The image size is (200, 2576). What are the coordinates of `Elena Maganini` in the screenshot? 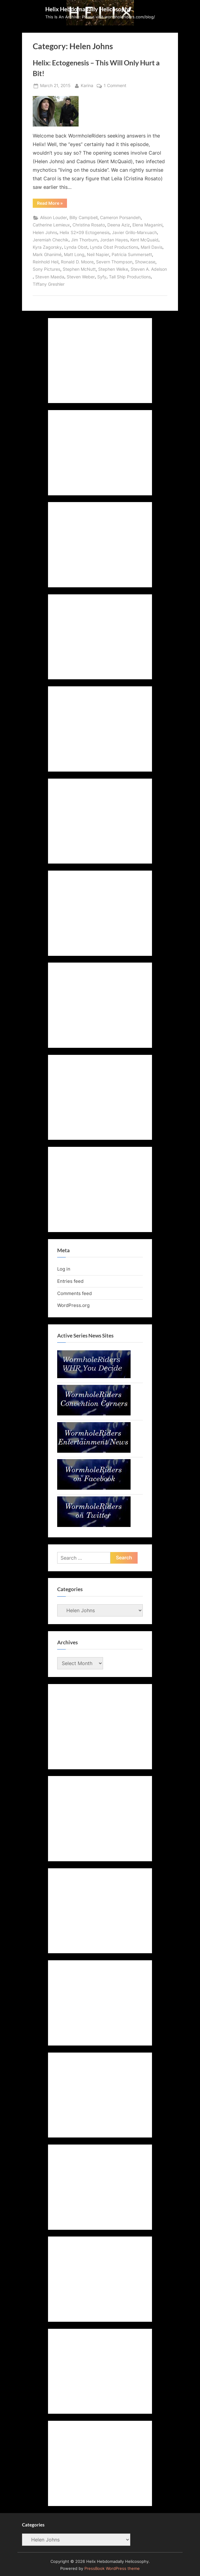 It's located at (147, 224).